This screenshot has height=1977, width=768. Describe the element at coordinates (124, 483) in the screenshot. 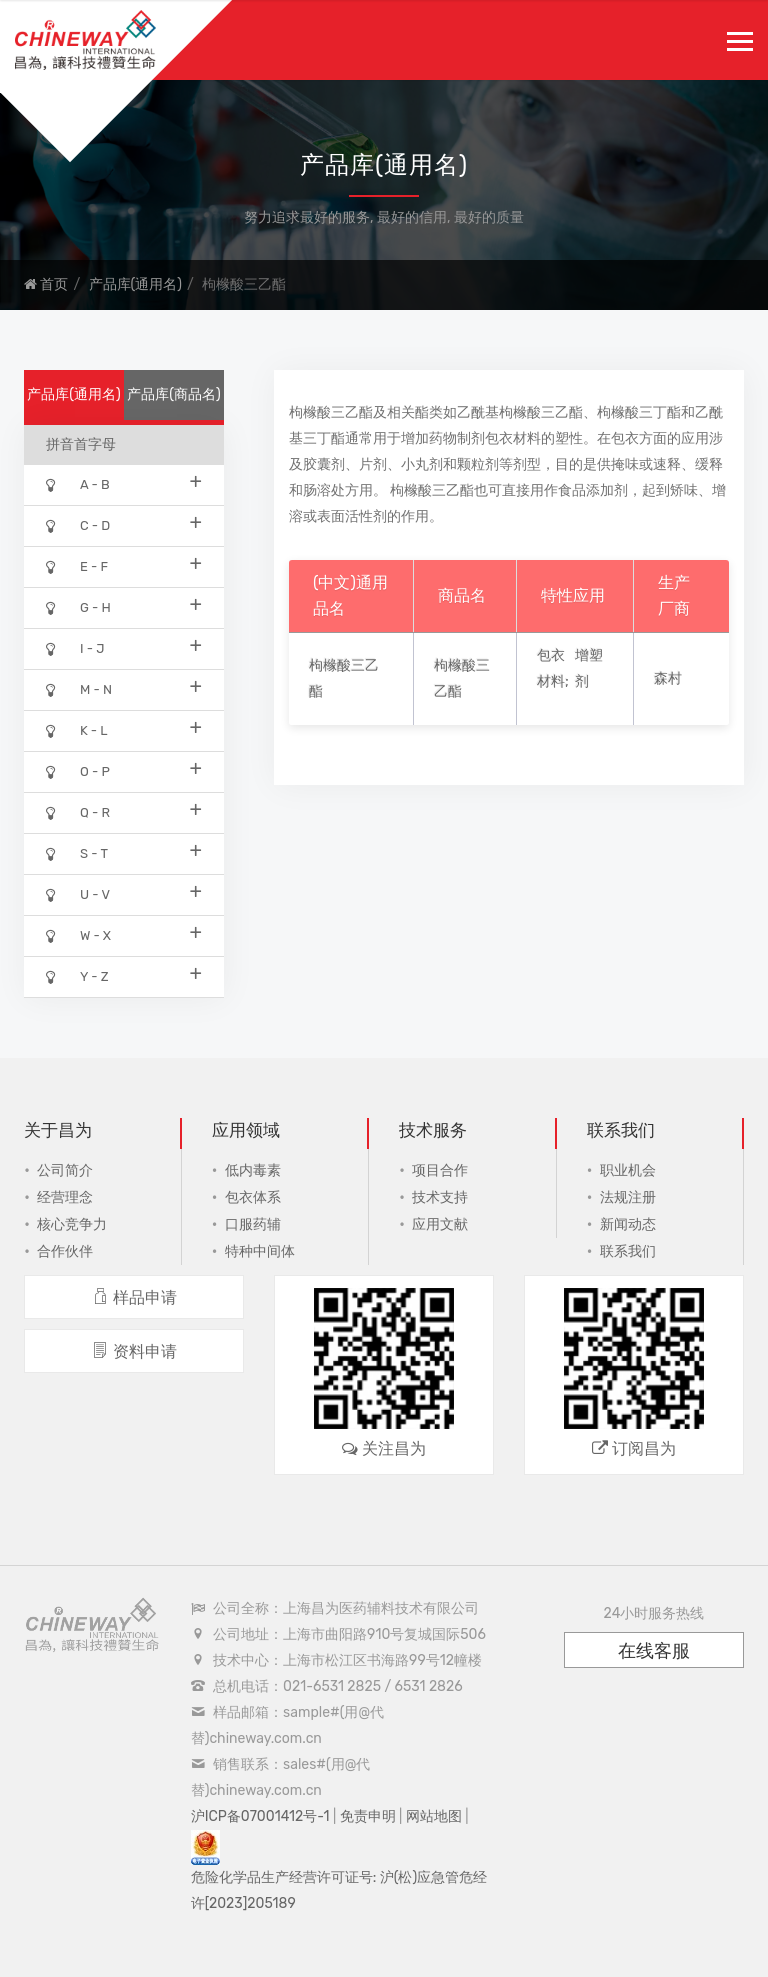

I see `A - B` at that location.